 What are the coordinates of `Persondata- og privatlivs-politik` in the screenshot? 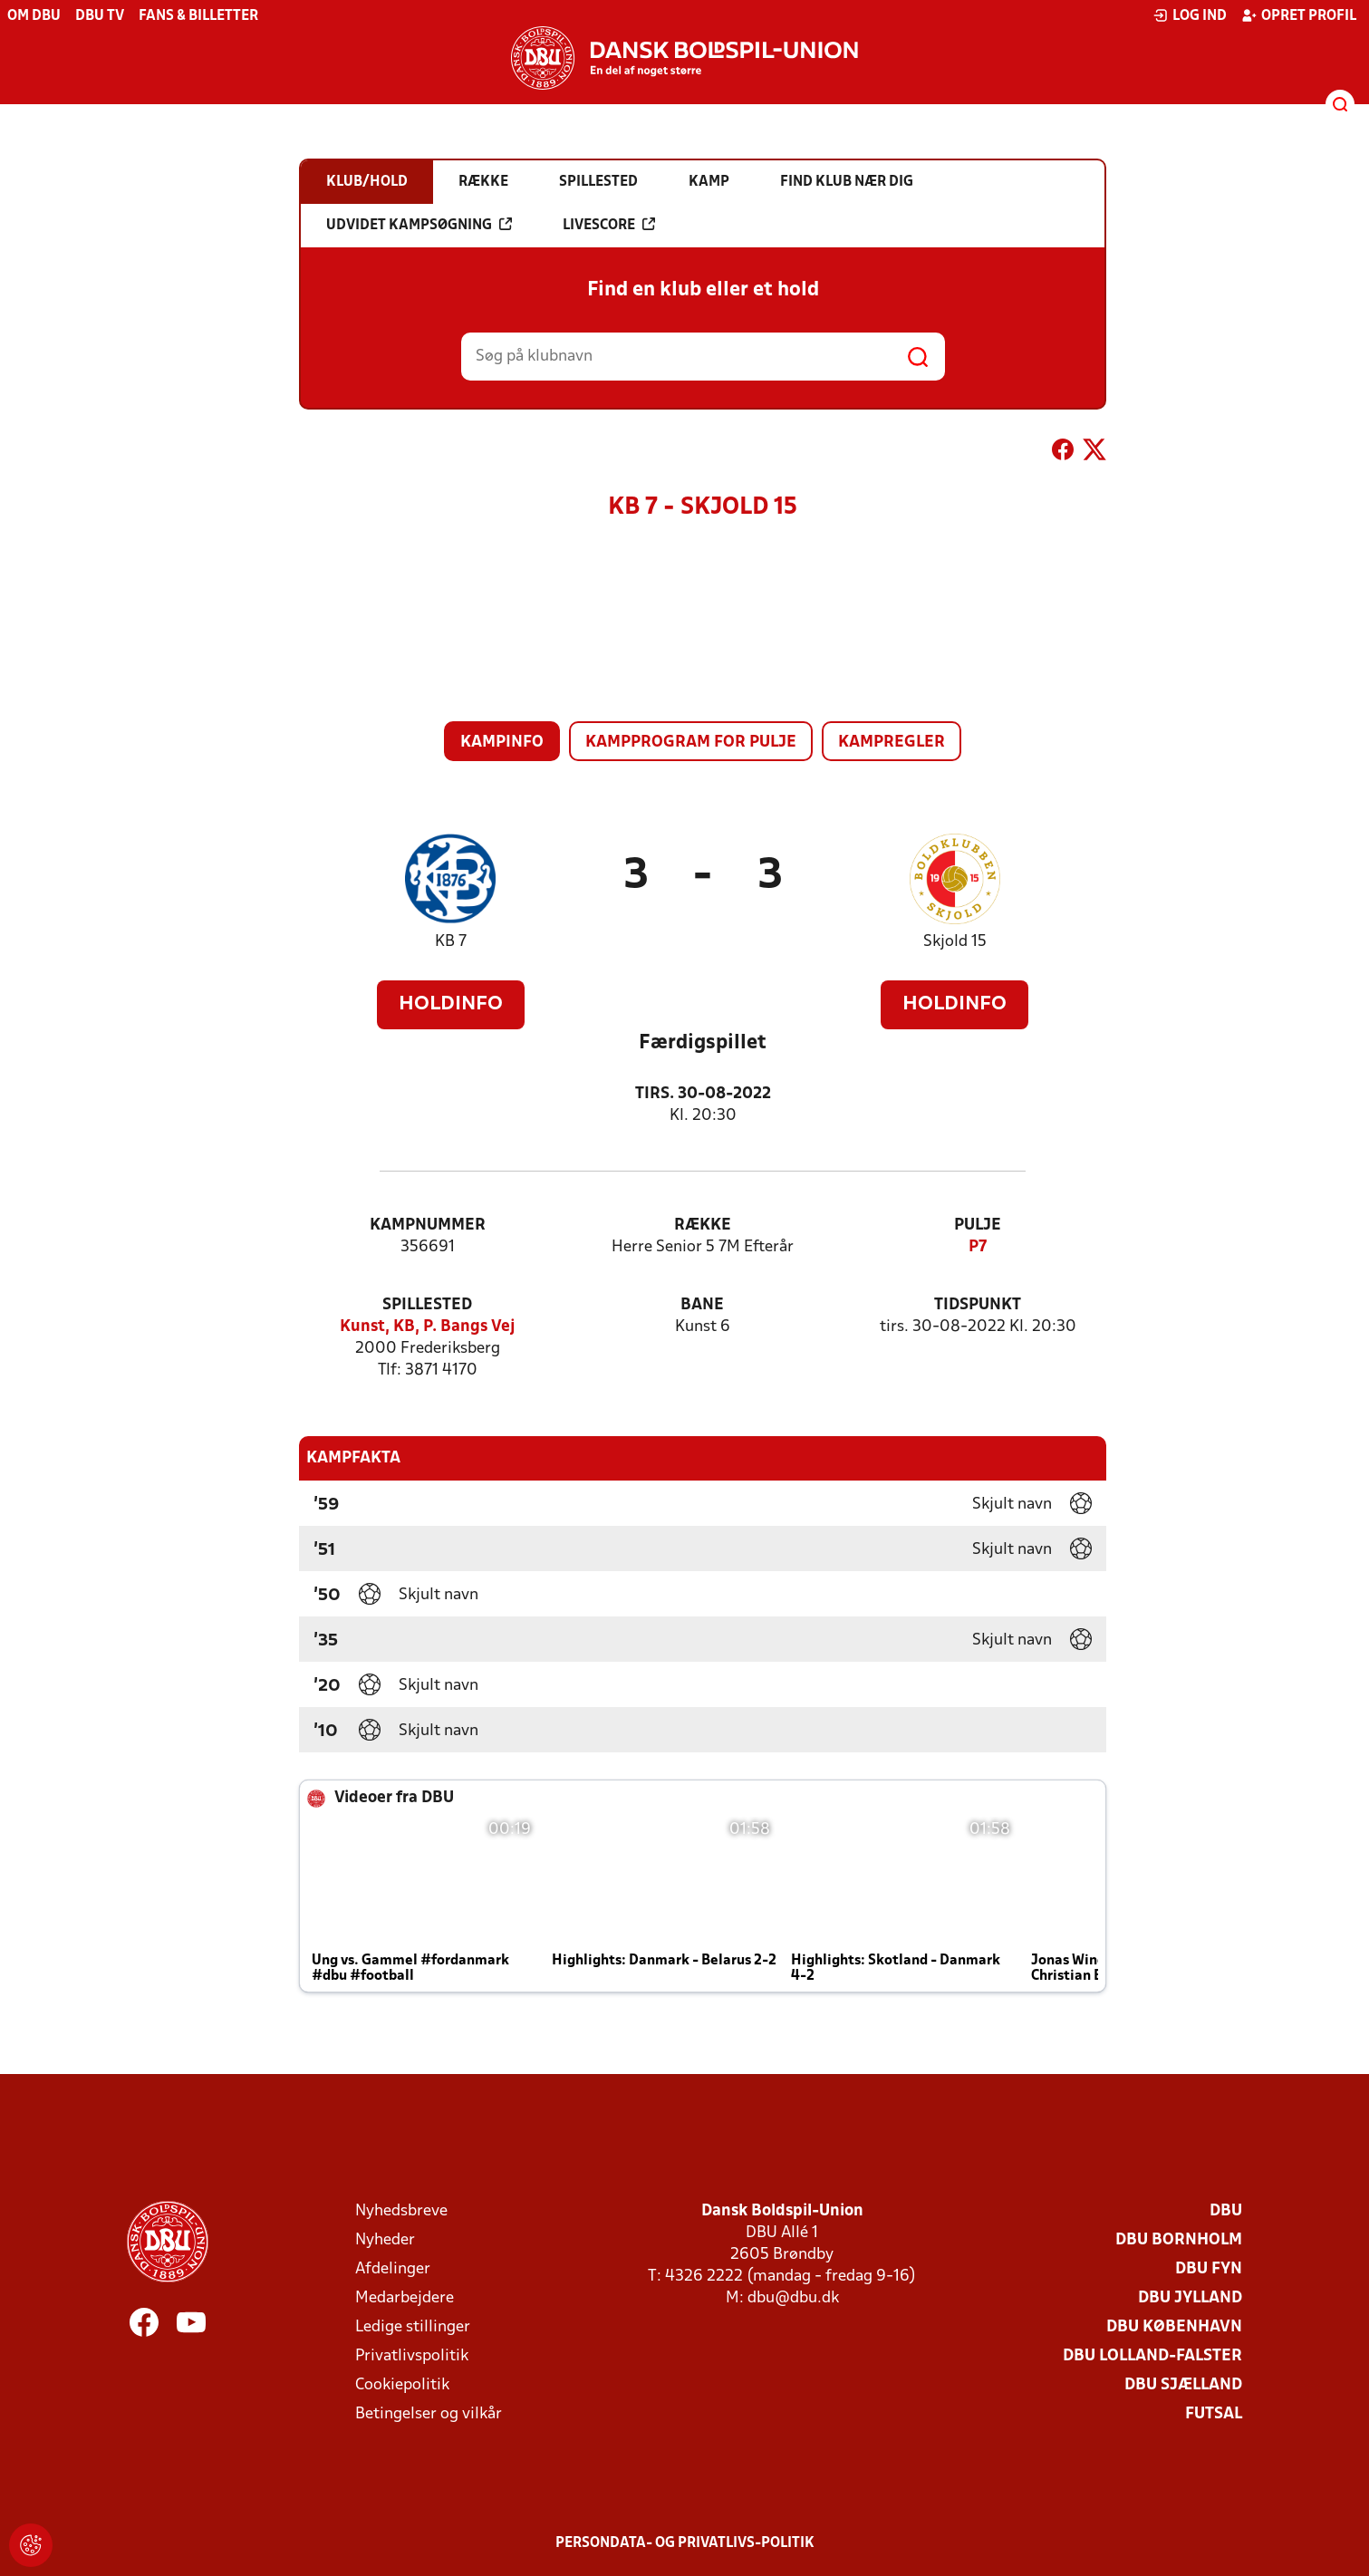 It's located at (685, 2543).